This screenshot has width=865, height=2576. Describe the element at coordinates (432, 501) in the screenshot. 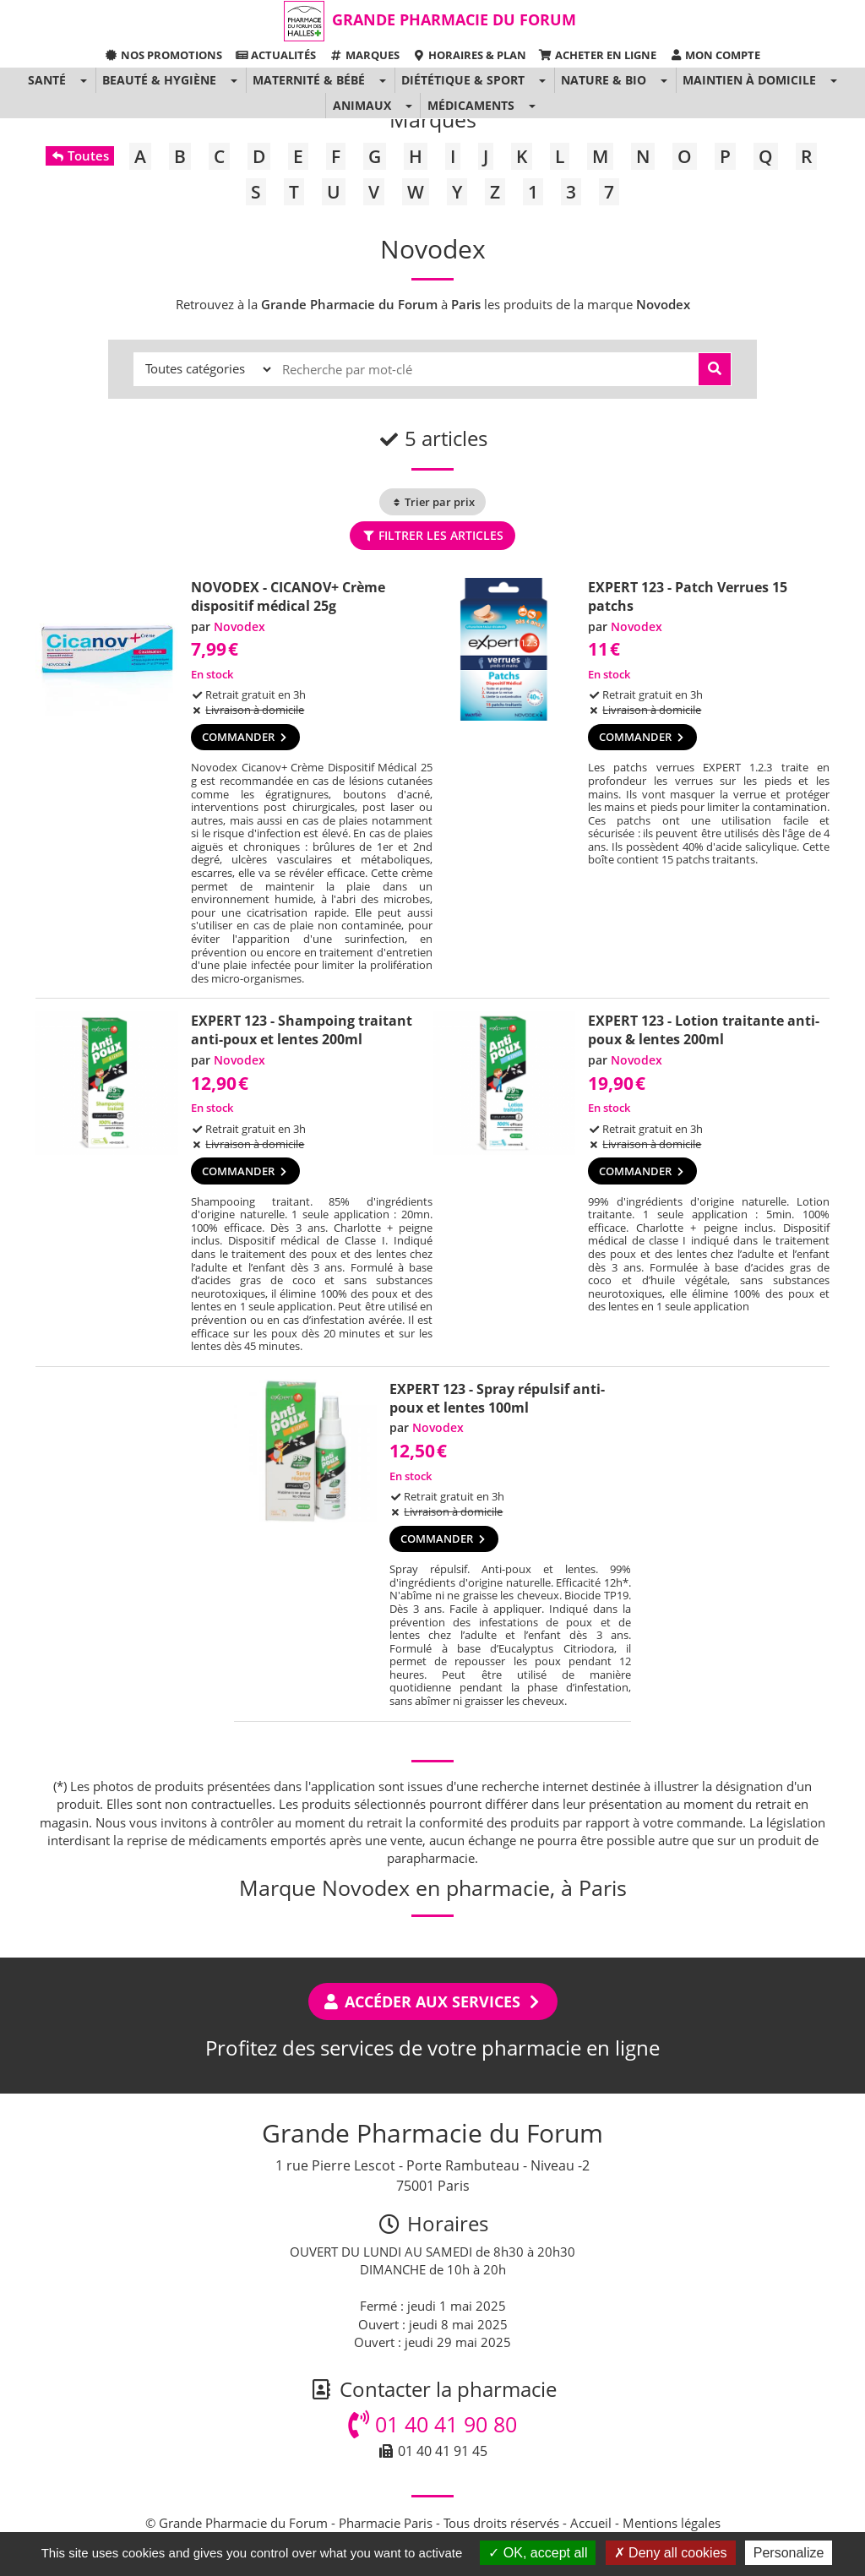

I see `Trier par prix` at that location.